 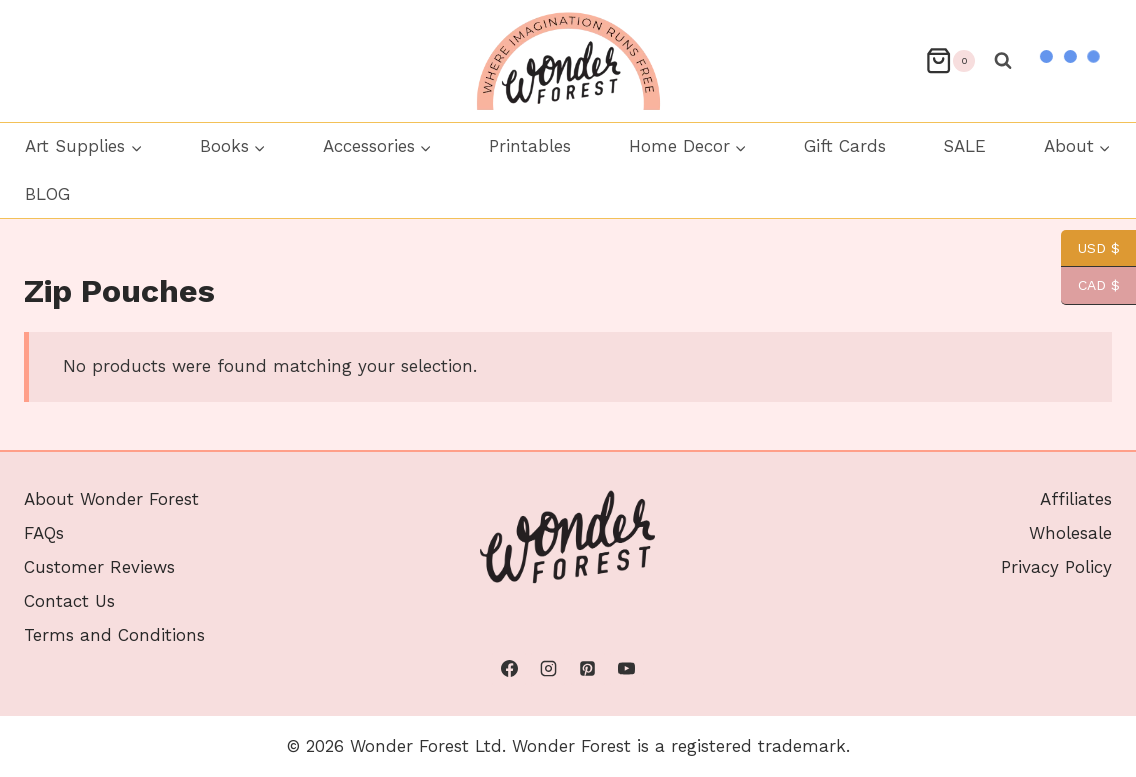 What do you see at coordinates (588, 669) in the screenshot?
I see `[Pinterest]` at bounding box center [588, 669].